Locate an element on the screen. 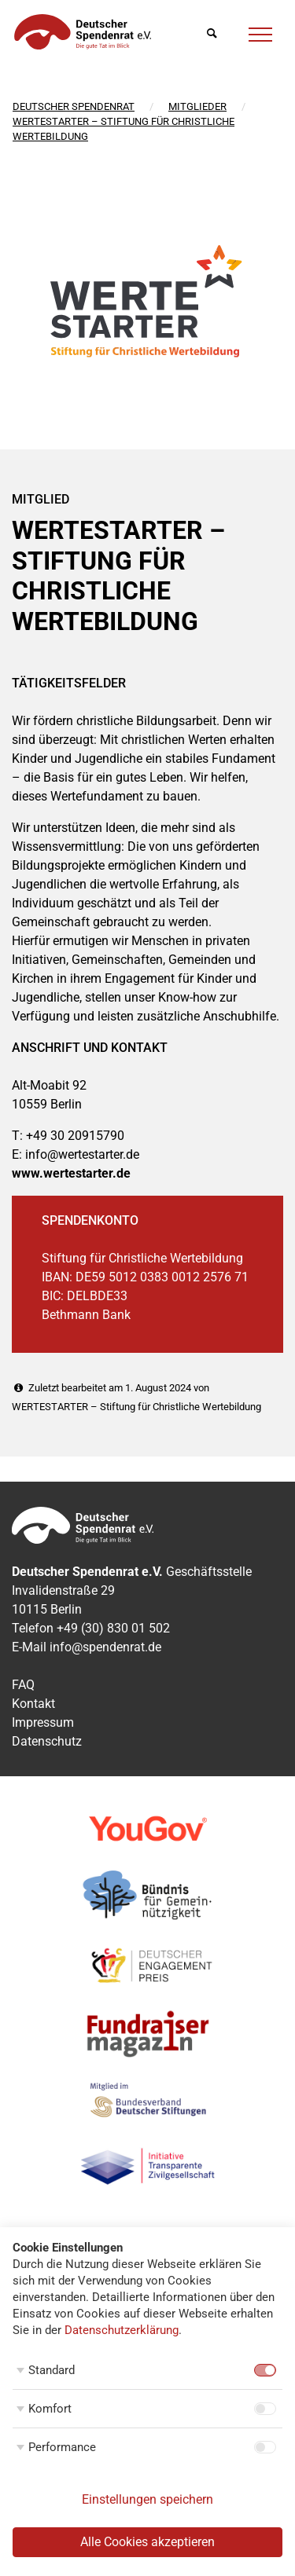 Image resolution: width=295 pixels, height=2576 pixels. Datenschutzerklärung is located at coordinates (122, 2330).